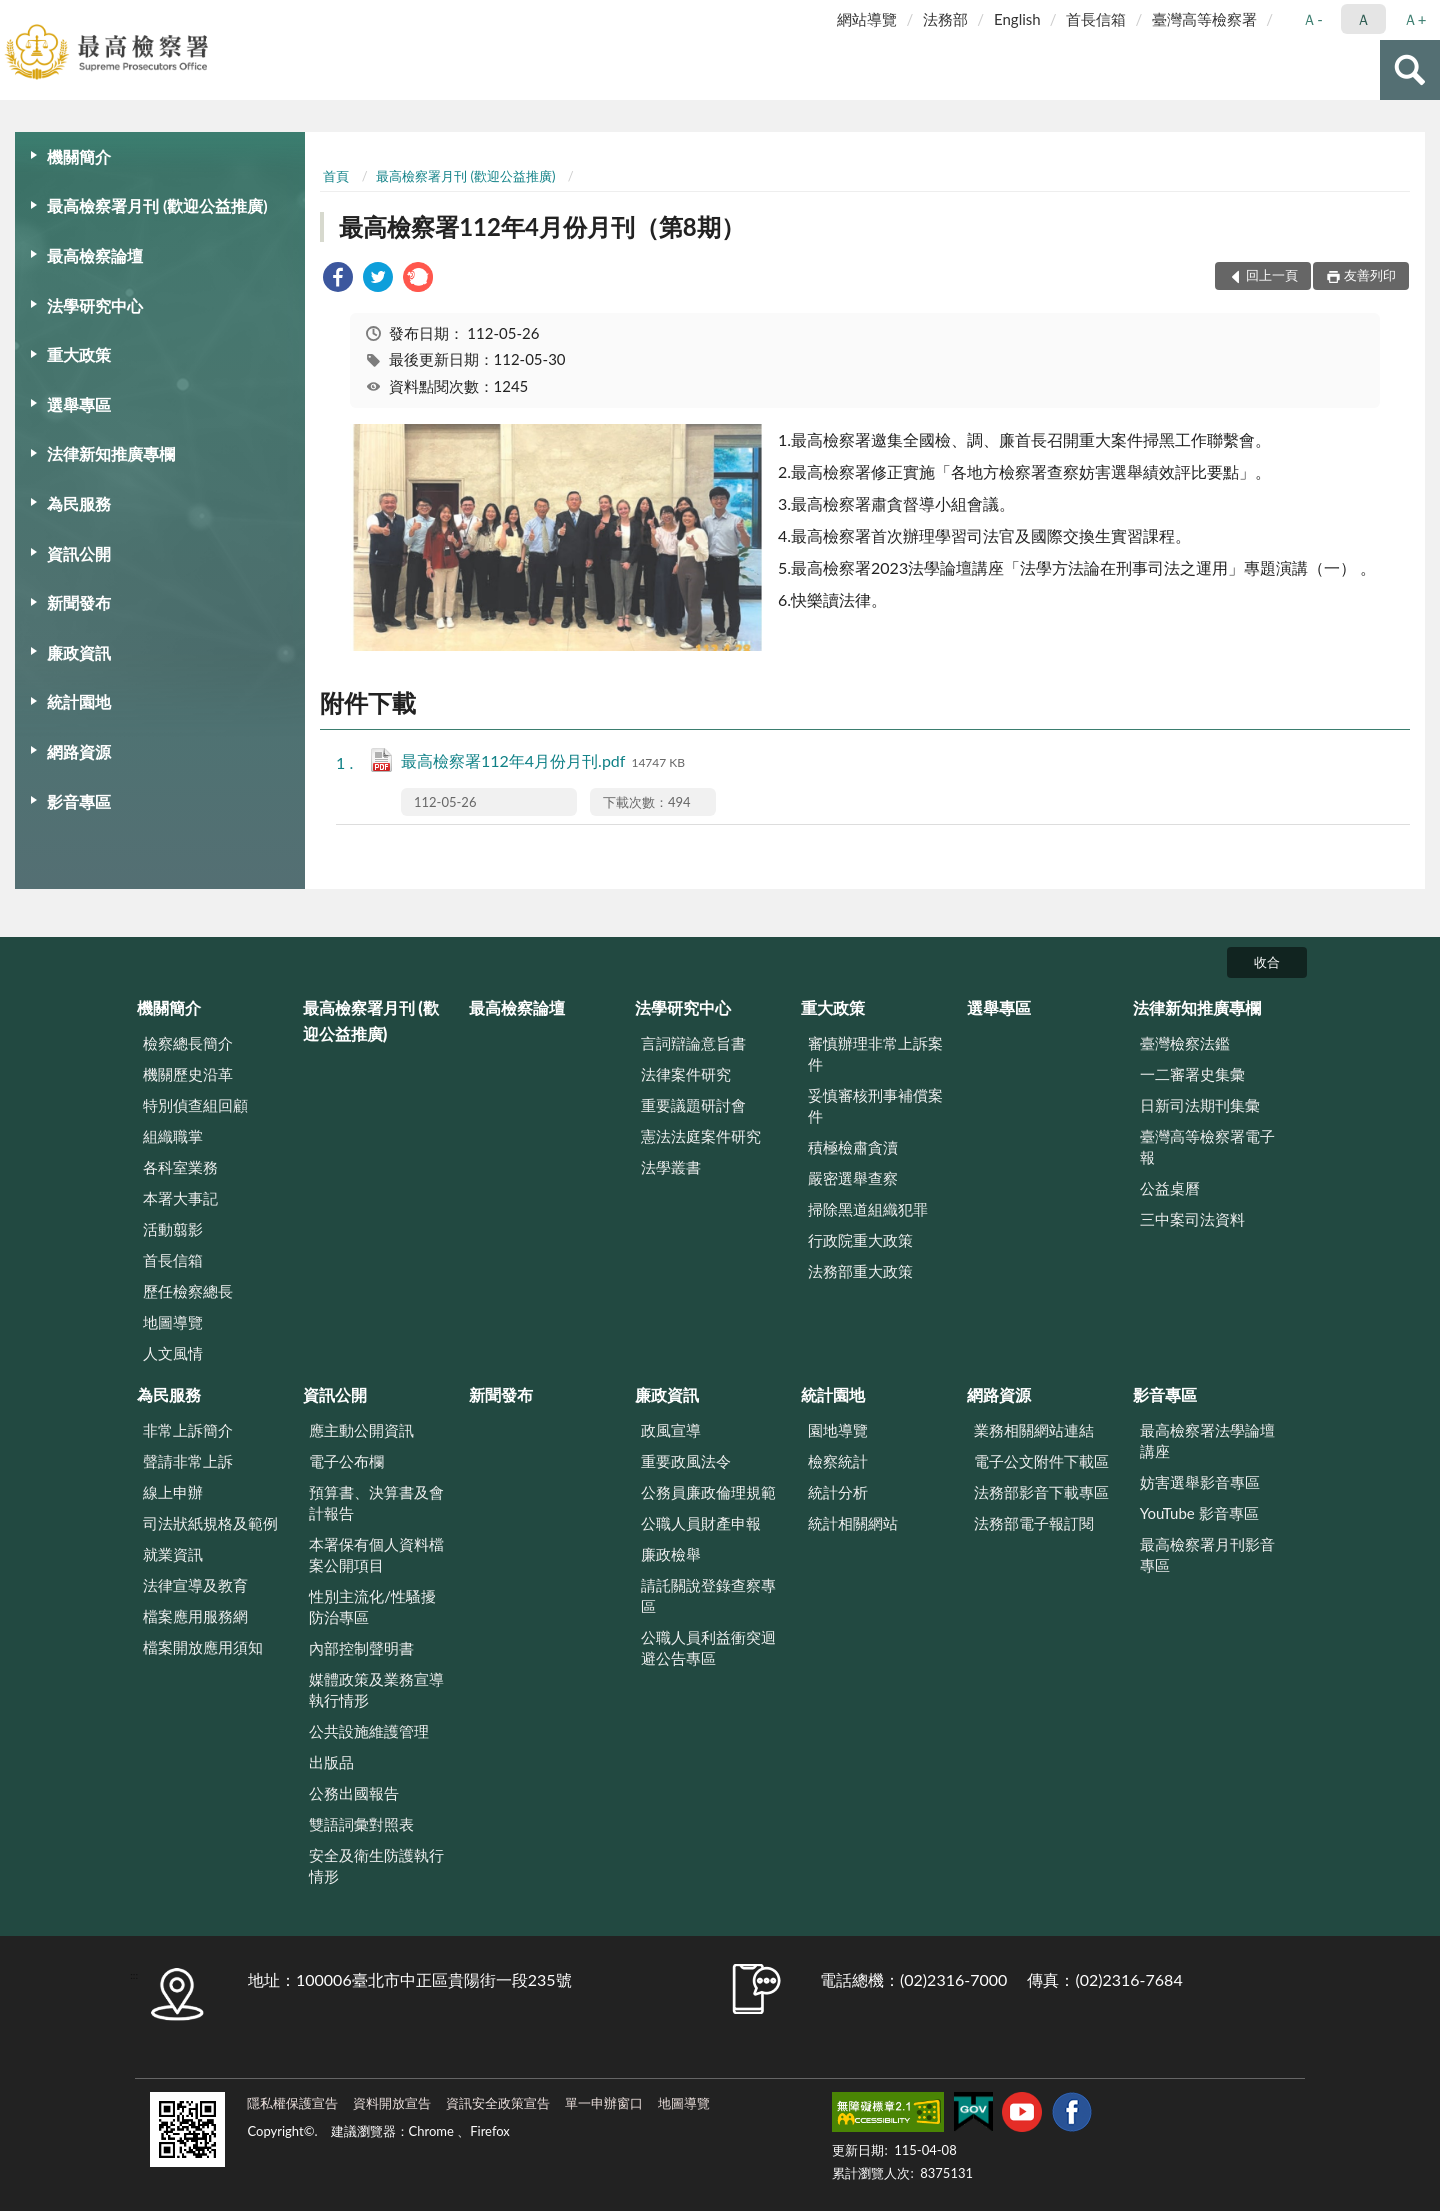 The width and height of the screenshot is (1440, 2211). Describe the element at coordinates (1185, 1043) in the screenshot. I see `臺灣檢察法鑑` at that location.